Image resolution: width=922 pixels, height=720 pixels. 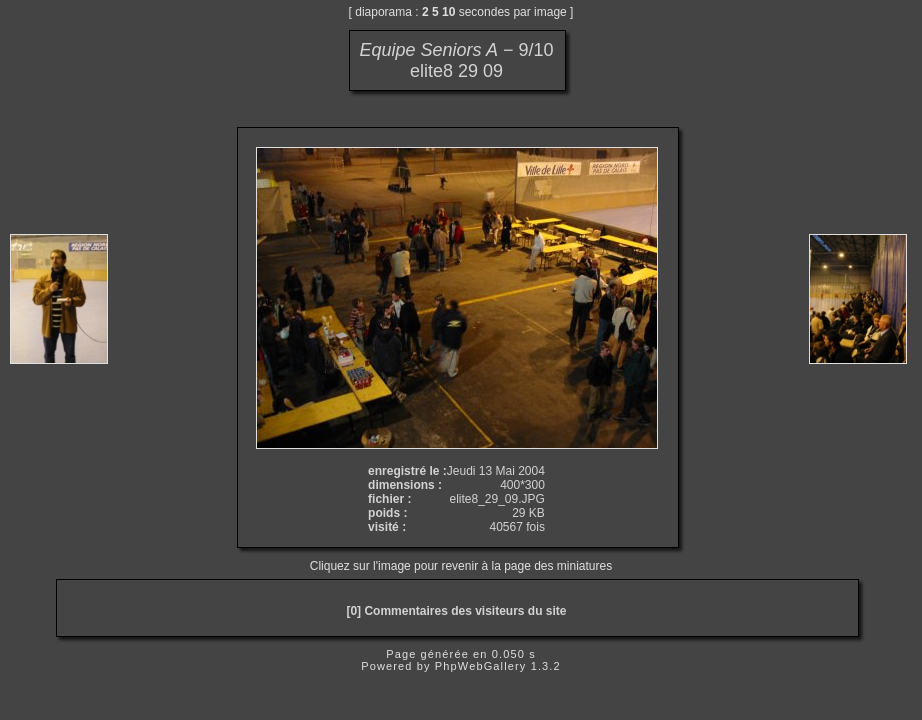 I want to click on 10, so click(x=448, y=12).